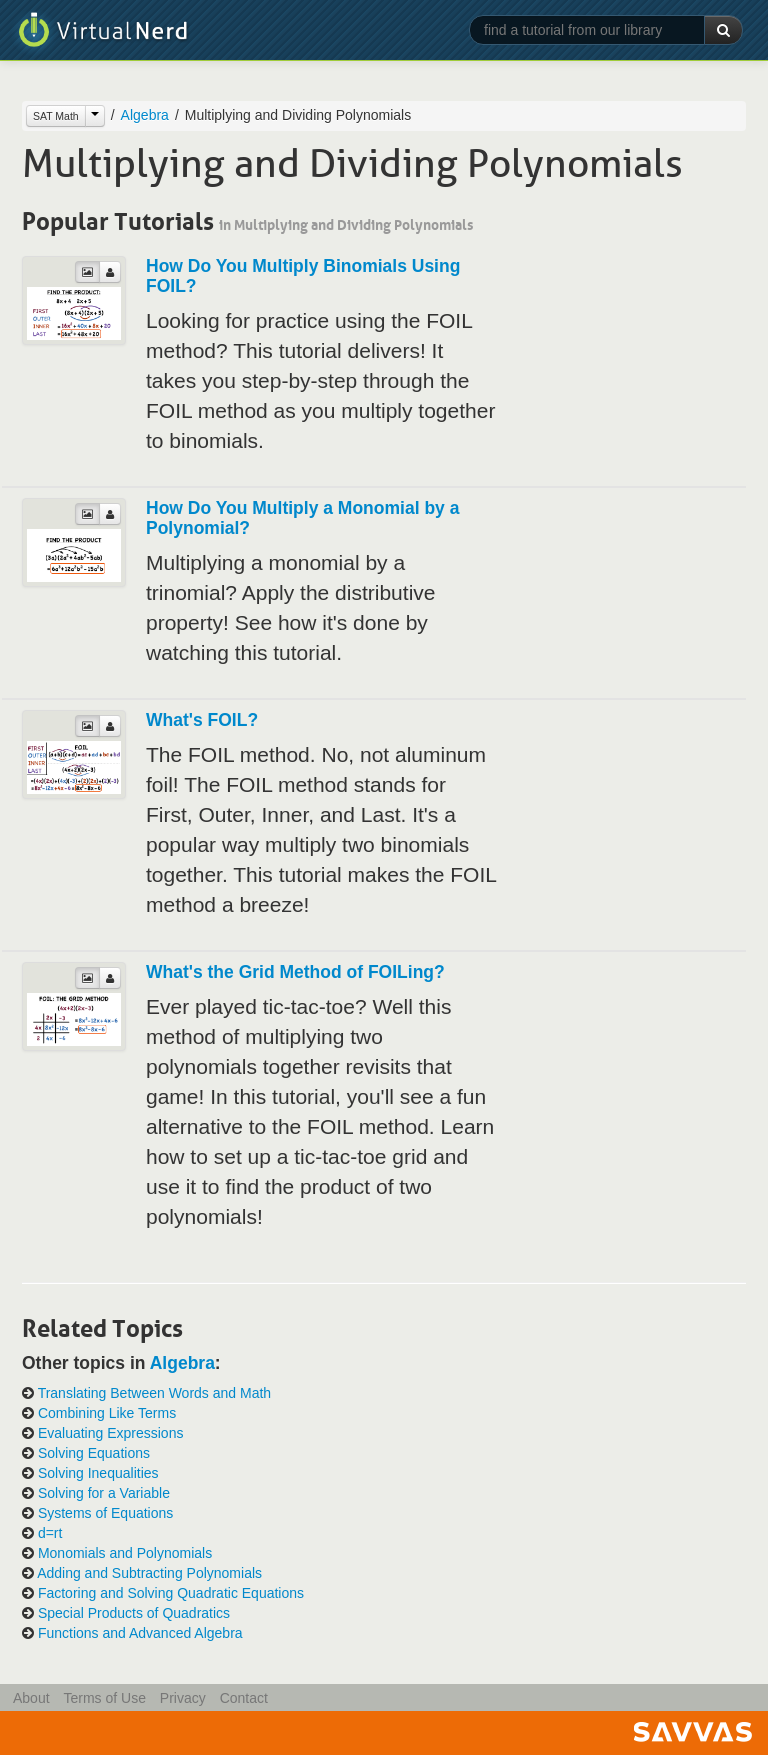  I want to click on What's the Grid Method of FOILing?, so click(295, 972).